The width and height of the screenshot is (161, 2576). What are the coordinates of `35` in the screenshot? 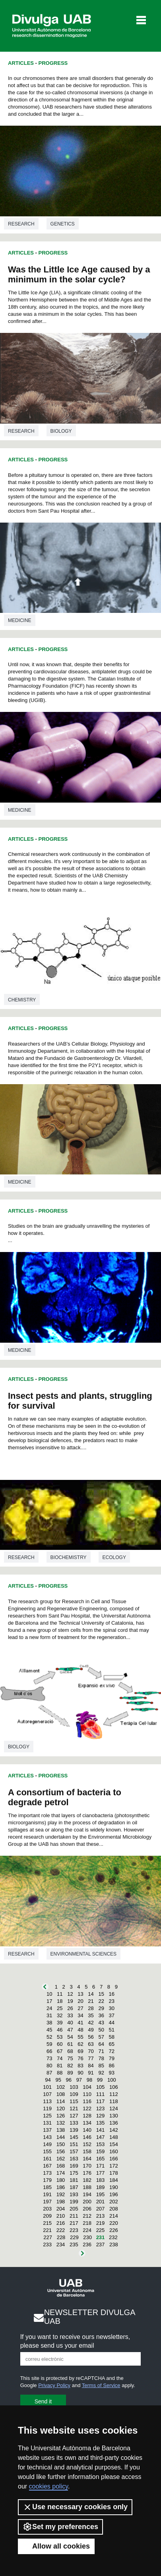 It's located at (90, 2015).